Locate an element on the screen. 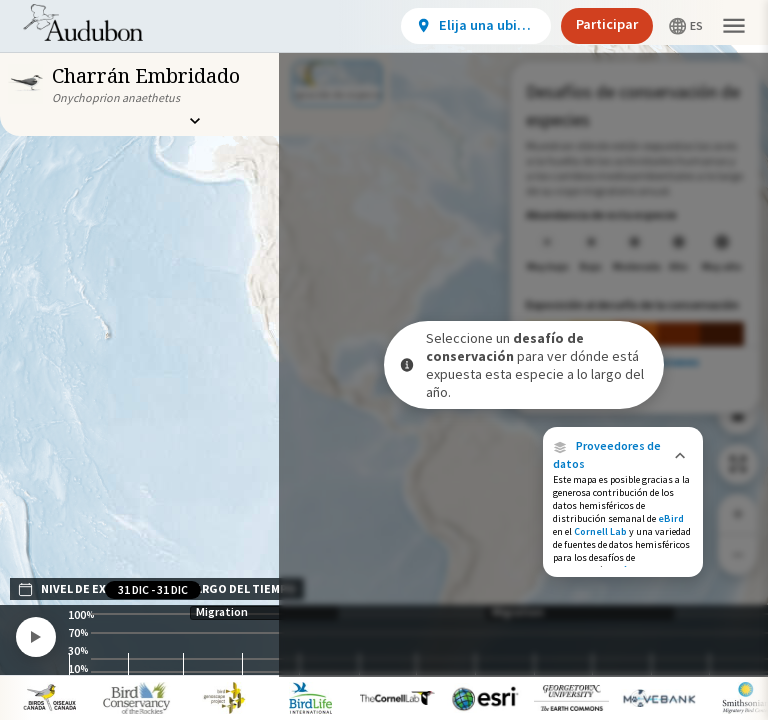 This screenshot has width=768, height=720. Cornell Lab is located at coordinates (600, 531).